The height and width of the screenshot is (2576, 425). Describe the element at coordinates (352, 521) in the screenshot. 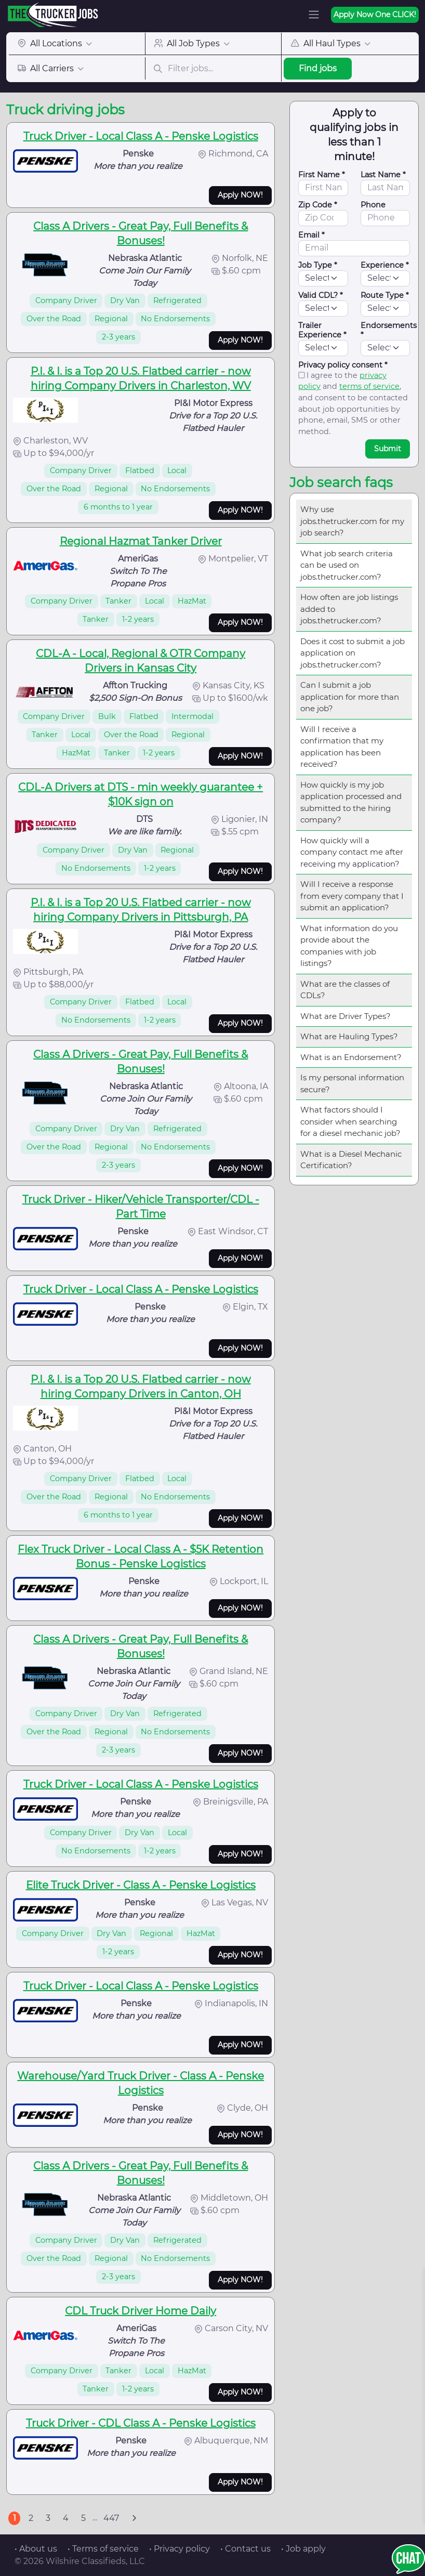

I see `Why use jobs.thetrucker.com for my job search?` at that location.